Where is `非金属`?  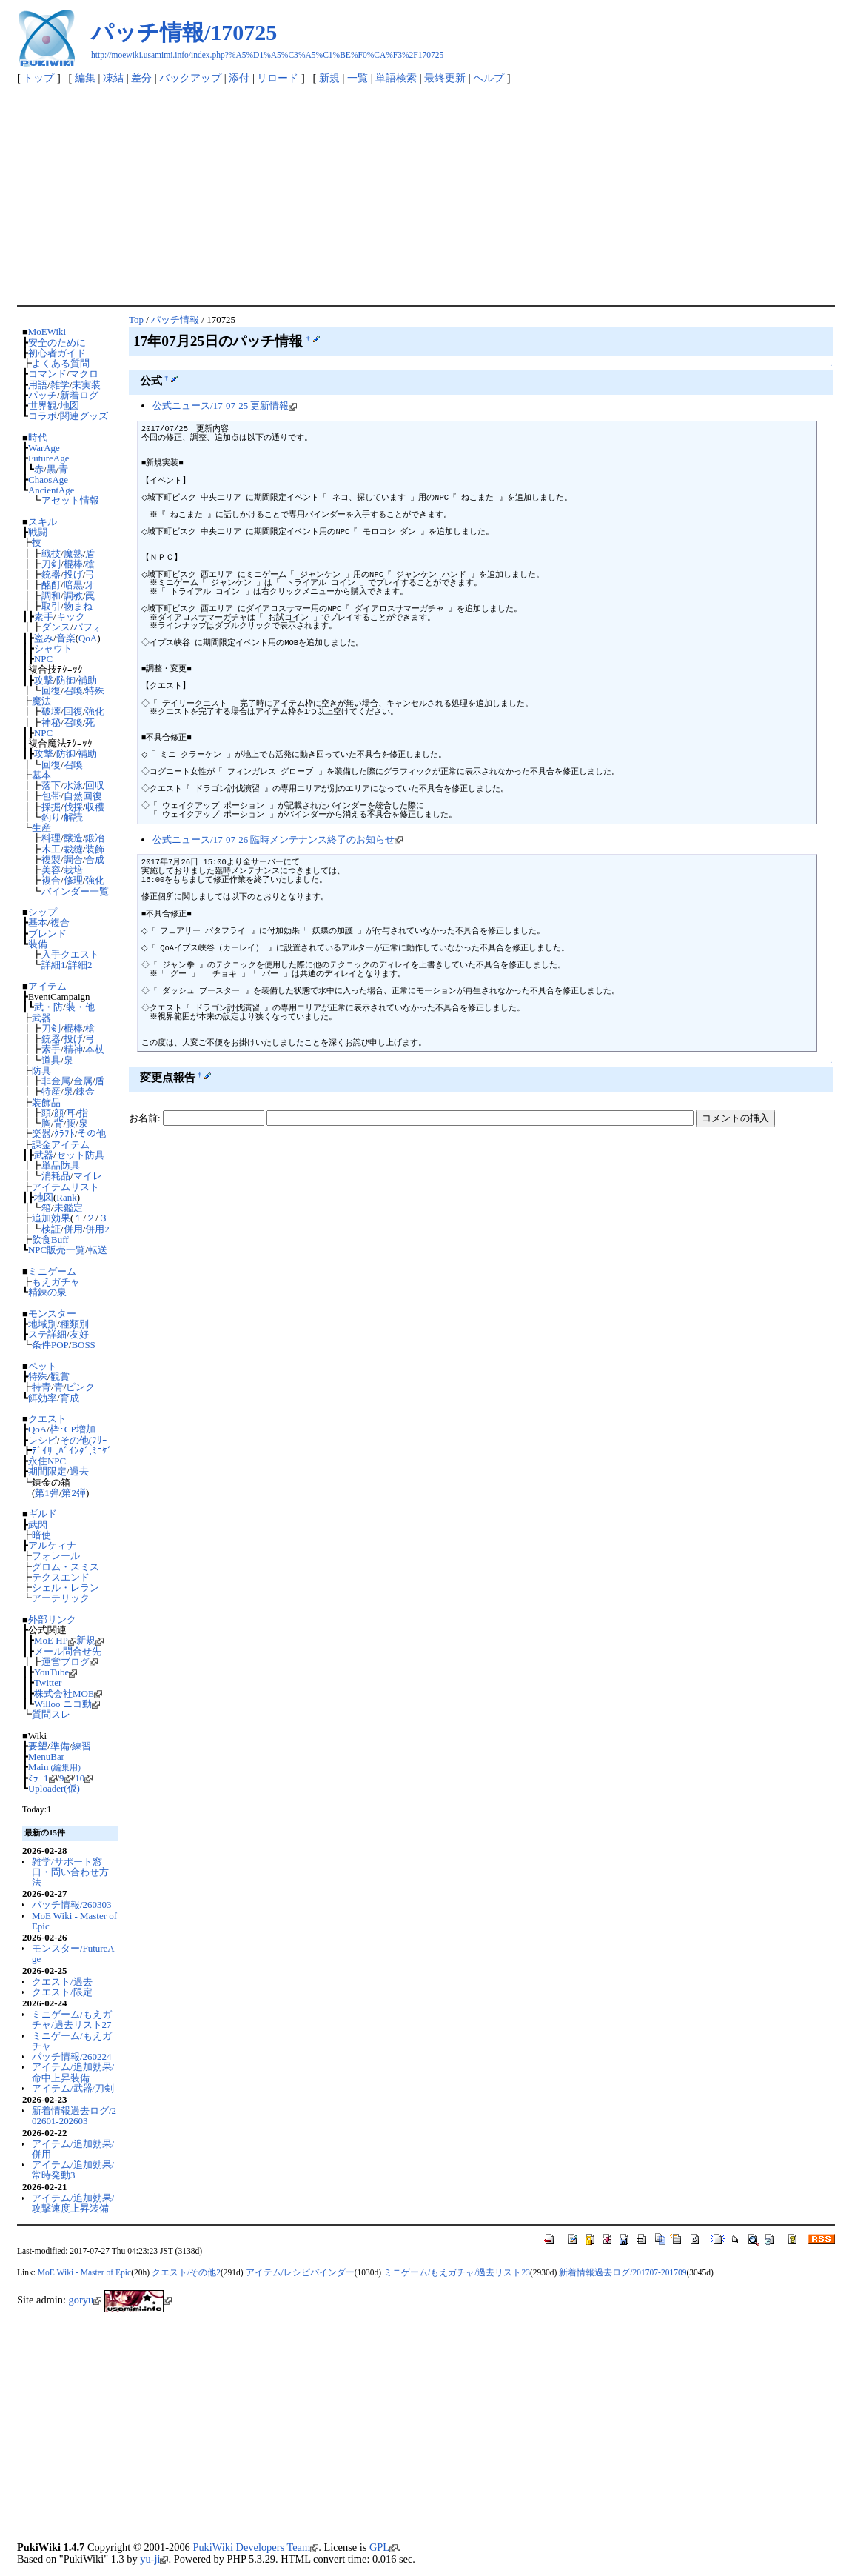
非金属 is located at coordinates (55, 1081).